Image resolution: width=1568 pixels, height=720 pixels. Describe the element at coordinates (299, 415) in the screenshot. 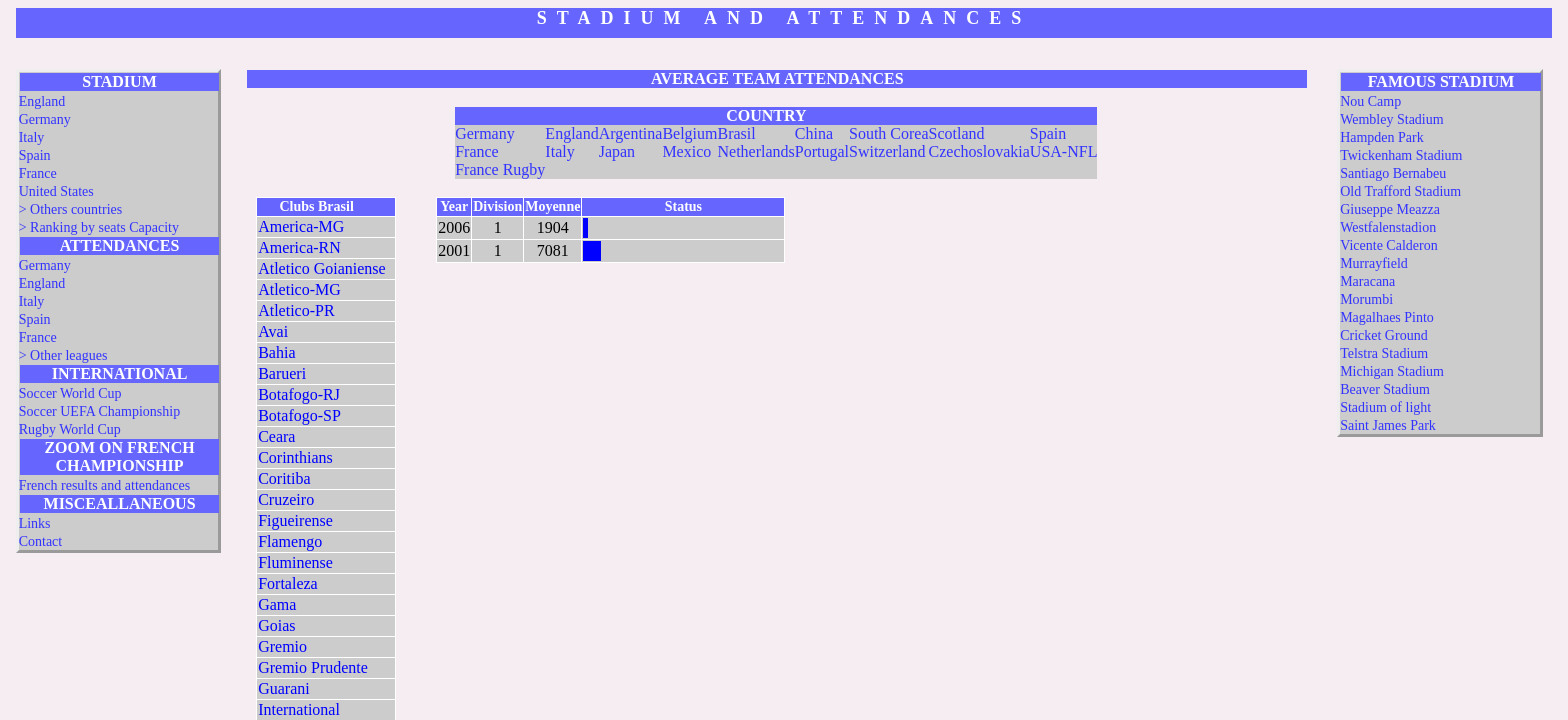

I see `Botafogo-SP` at that location.